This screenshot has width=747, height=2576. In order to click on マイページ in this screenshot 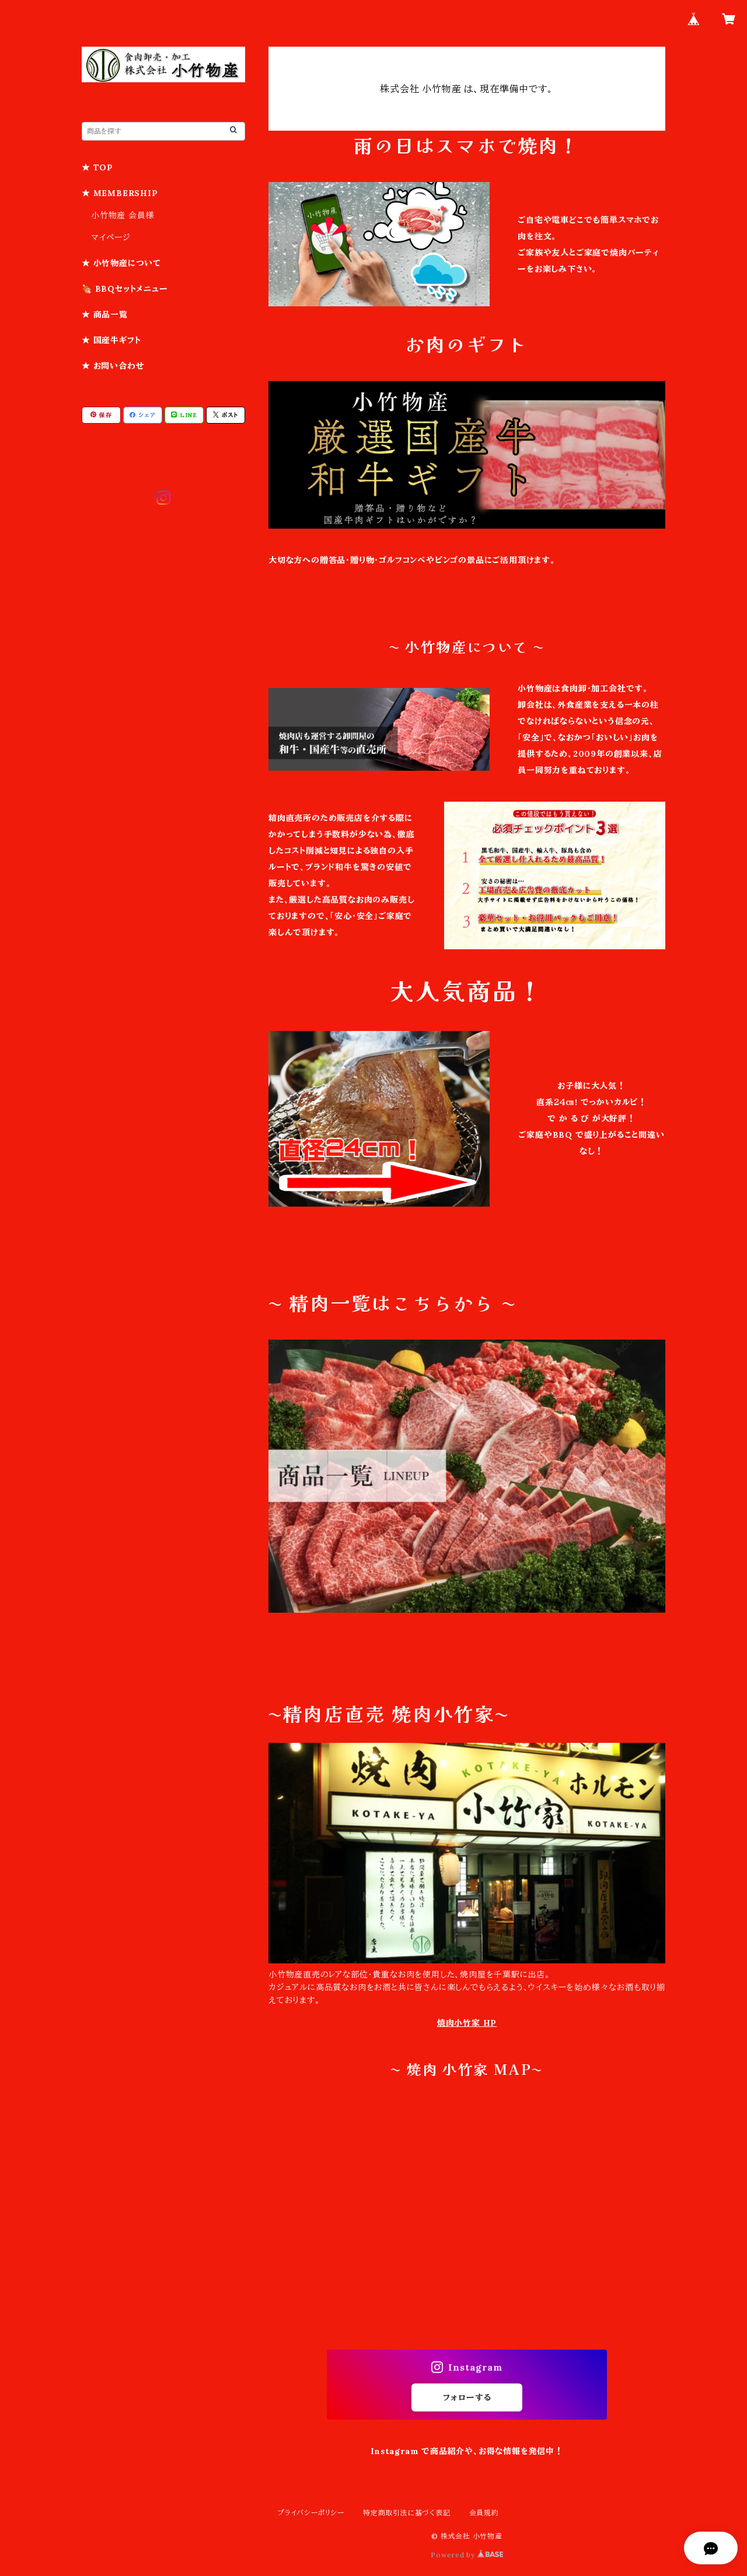, I will do `click(111, 237)`.